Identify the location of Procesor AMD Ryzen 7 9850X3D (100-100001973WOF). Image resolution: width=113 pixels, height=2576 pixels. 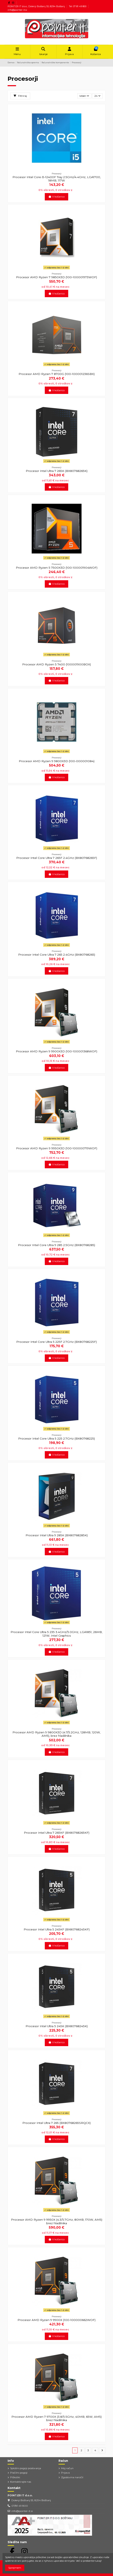
(56, 277).